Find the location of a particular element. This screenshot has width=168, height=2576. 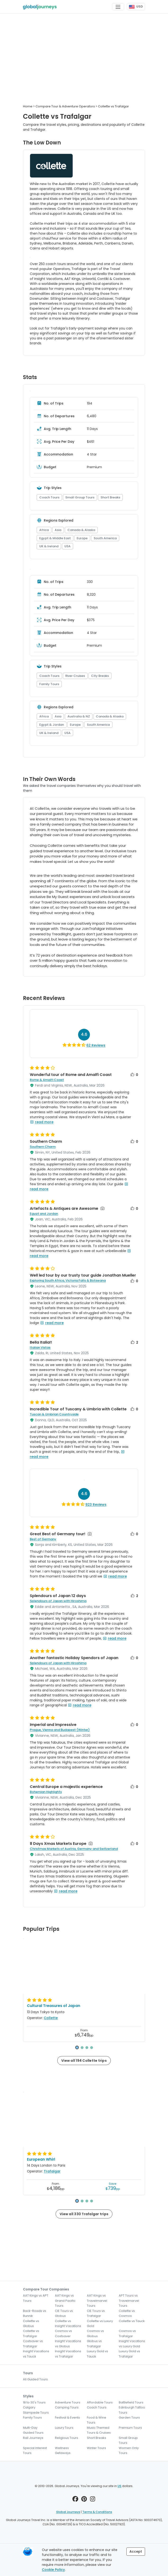

AAT Kings vs Grand Pacific Tours is located at coordinates (65, 2300).